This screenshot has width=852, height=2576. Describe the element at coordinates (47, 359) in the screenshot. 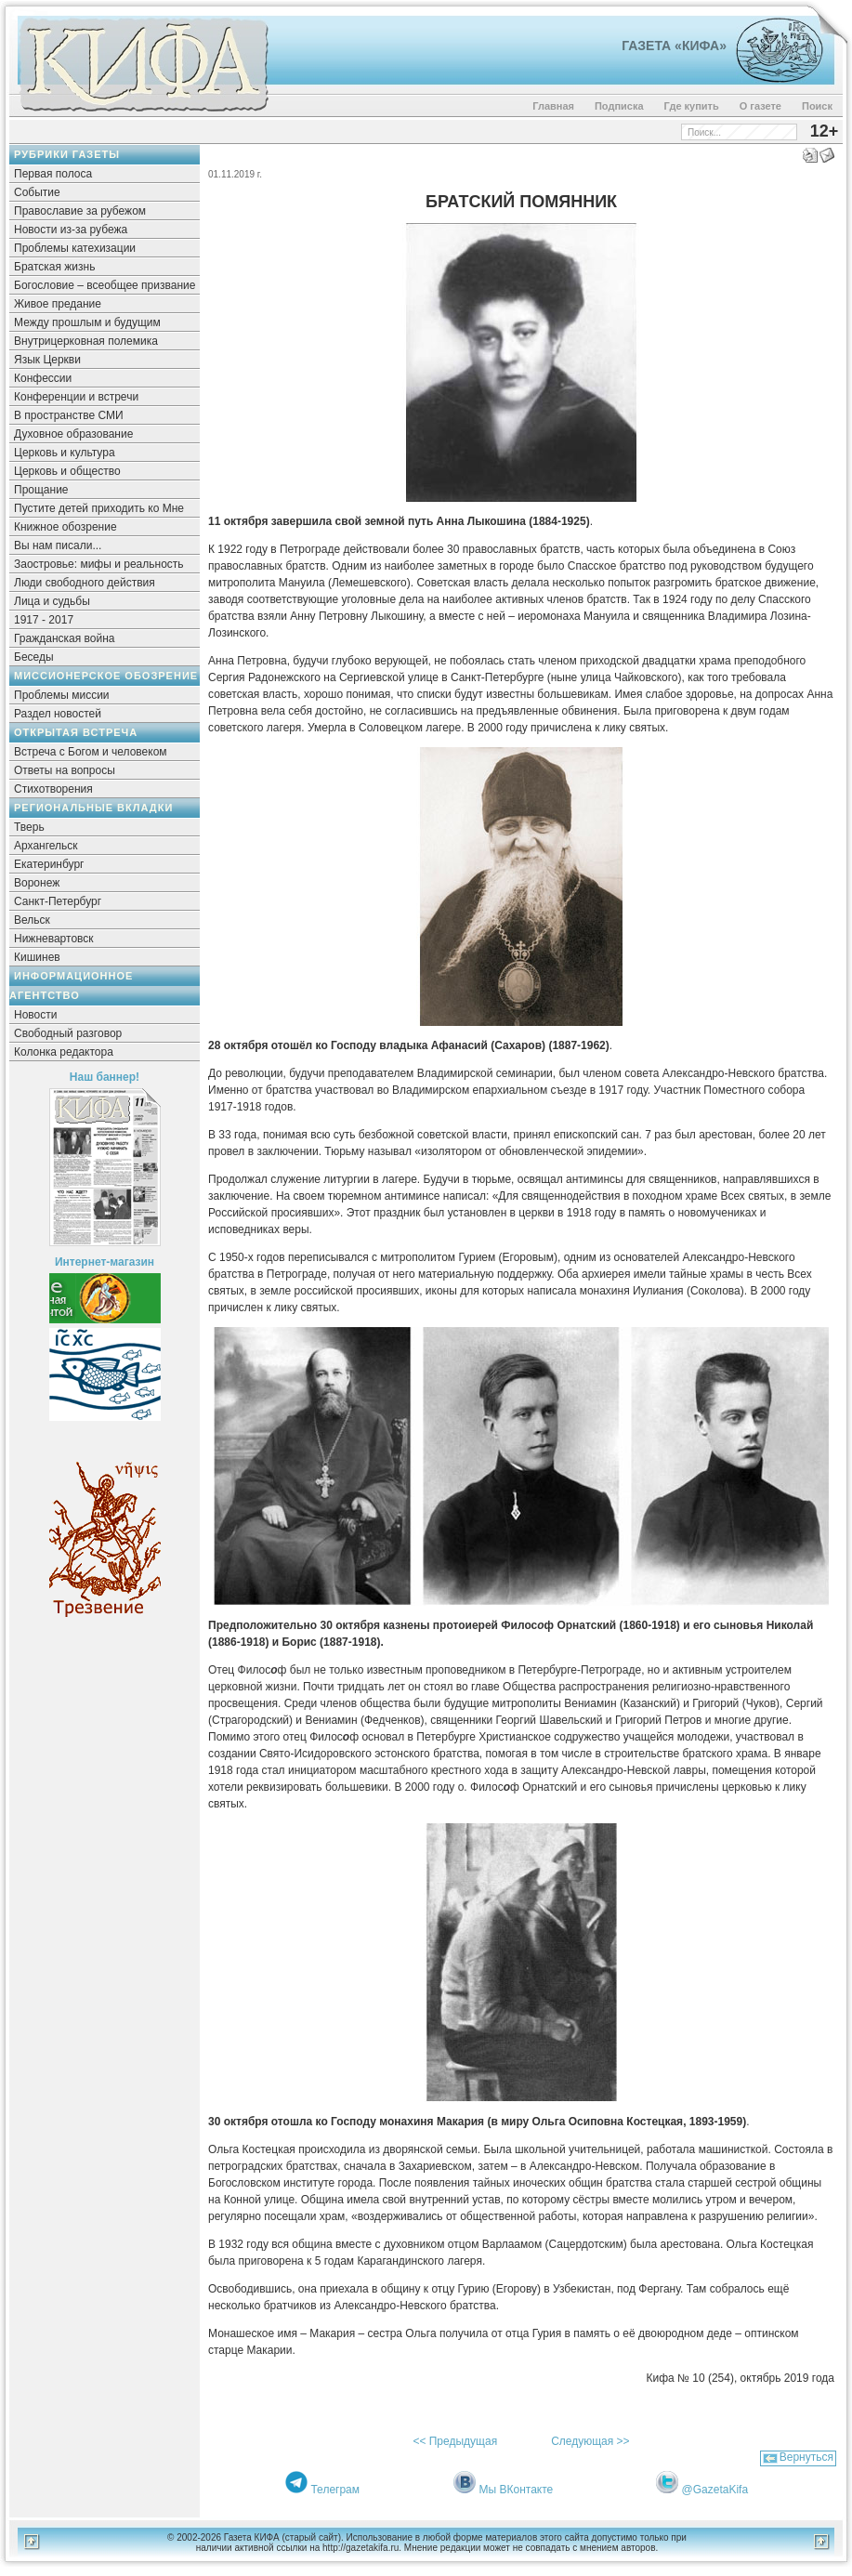

I see `Язык Церкви` at that location.